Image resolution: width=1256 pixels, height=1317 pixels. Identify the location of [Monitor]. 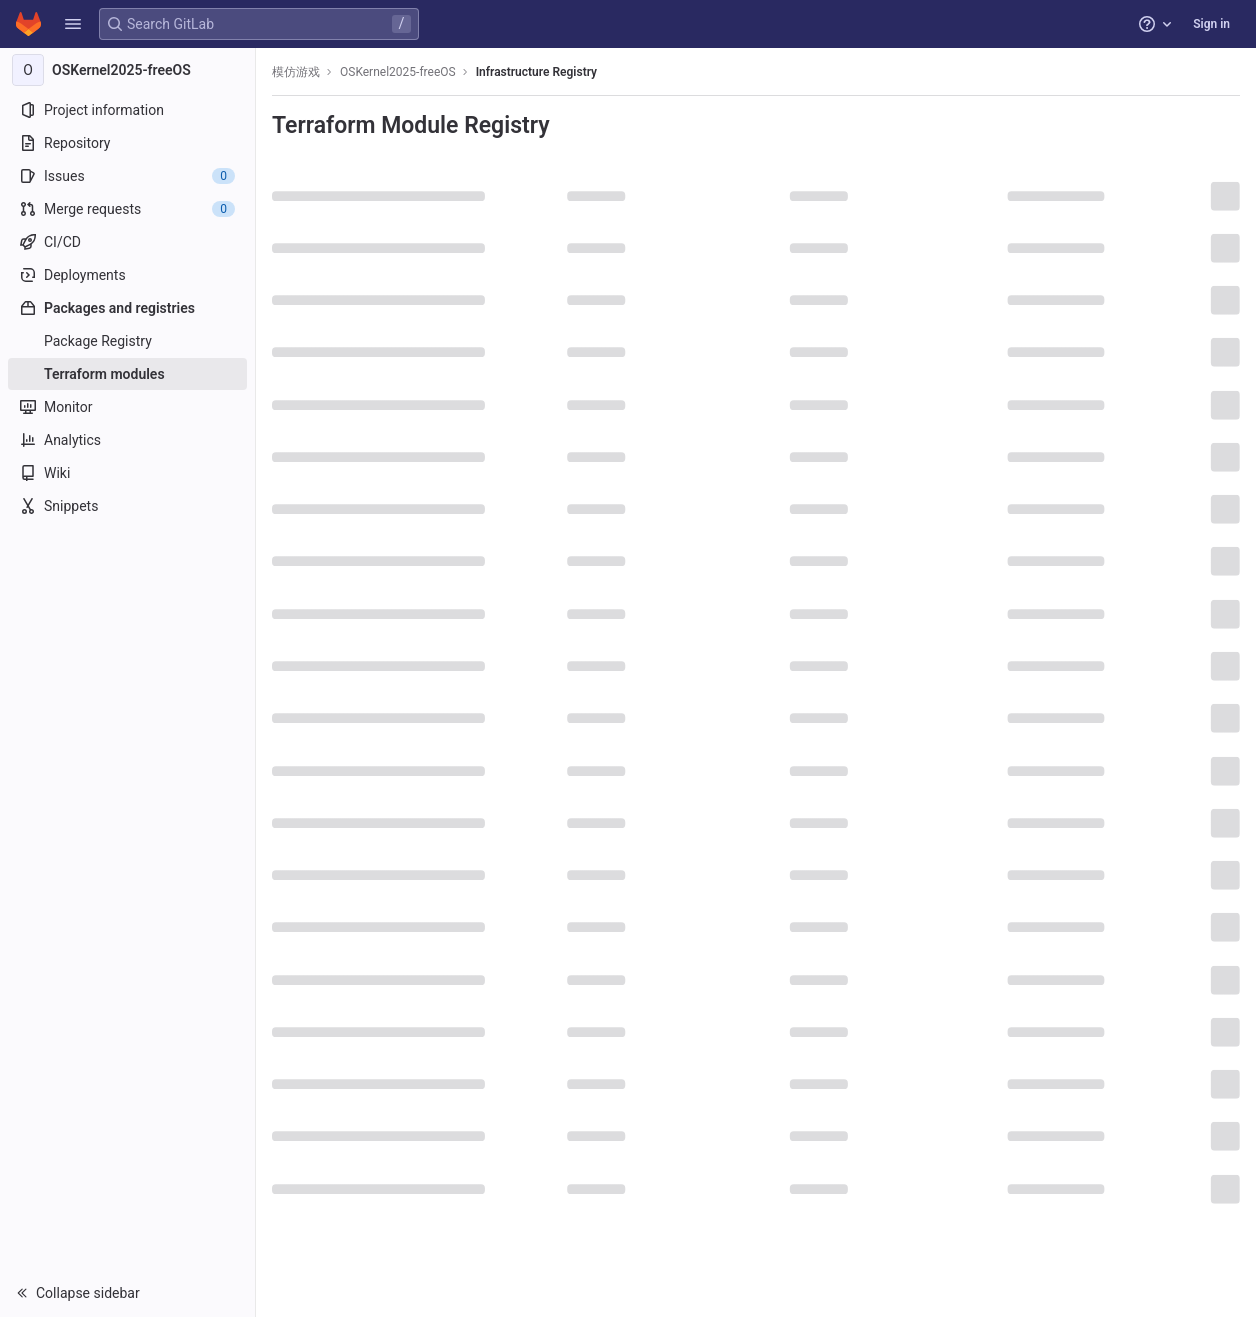
(127, 407).